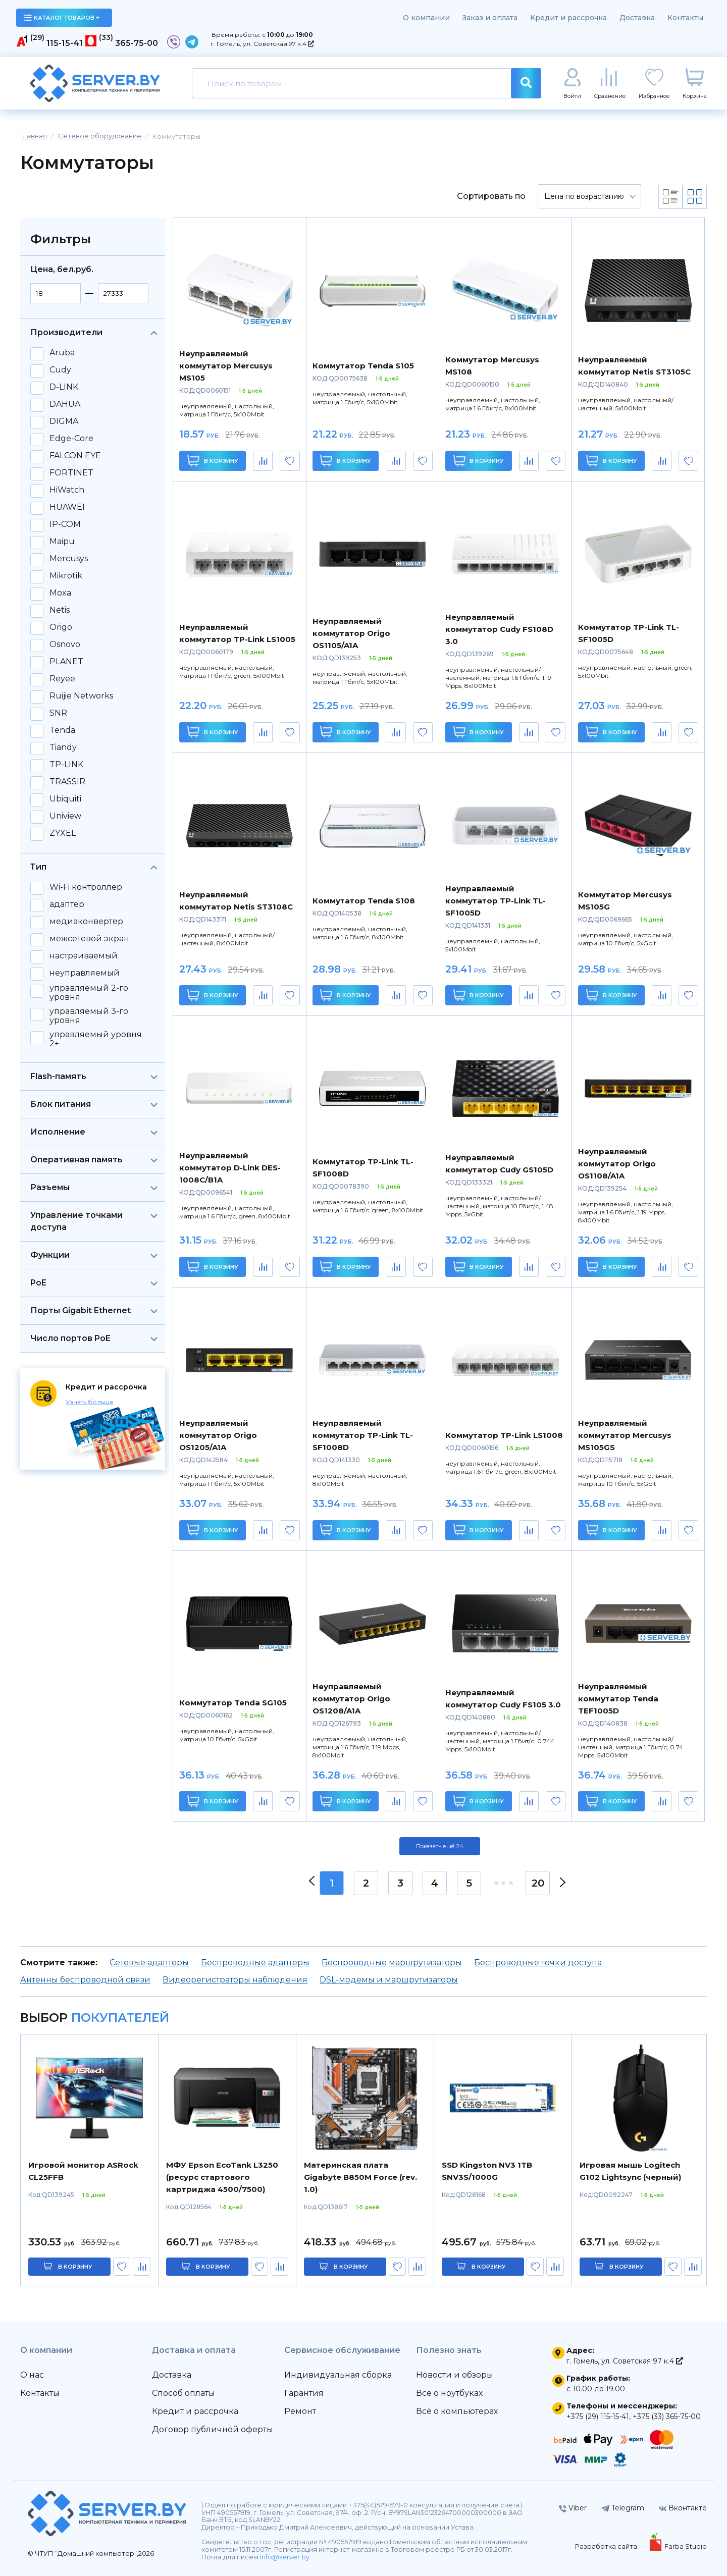  Describe the element at coordinates (85, 887) in the screenshot. I see `Wi-Fi контроллер` at that location.